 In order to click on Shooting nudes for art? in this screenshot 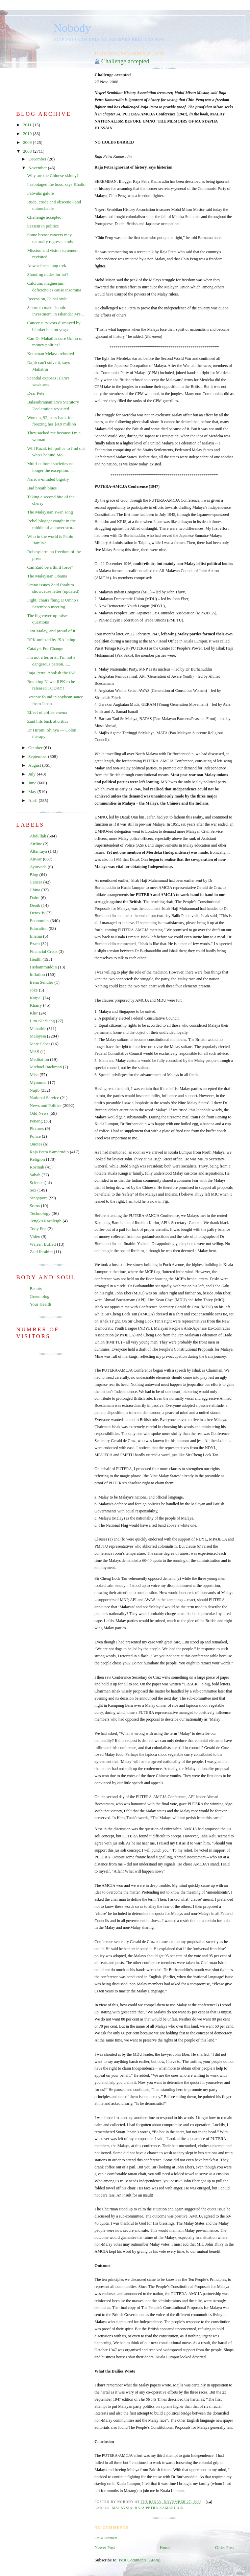, I will do `click(47, 274)`.